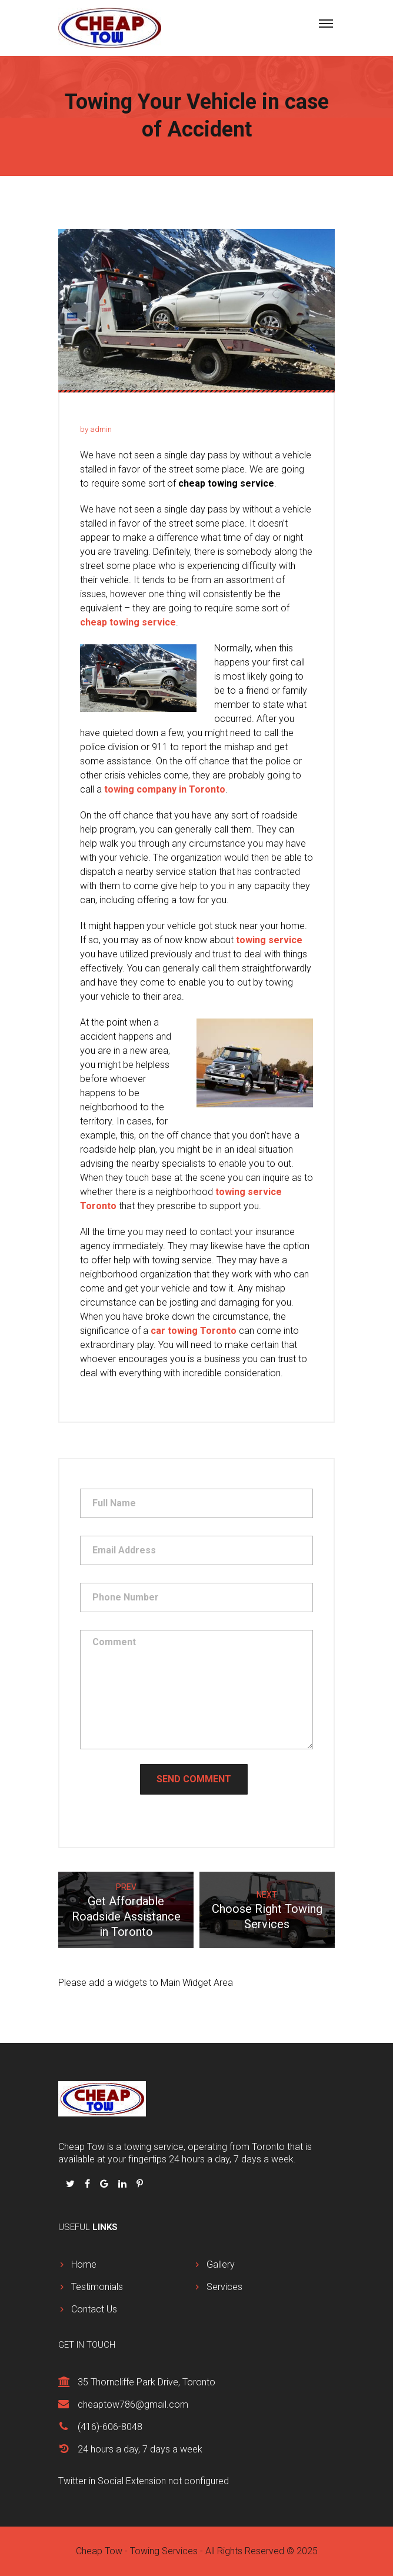  What do you see at coordinates (88, 2183) in the screenshot?
I see `[Follow us on Facbook]` at bounding box center [88, 2183].